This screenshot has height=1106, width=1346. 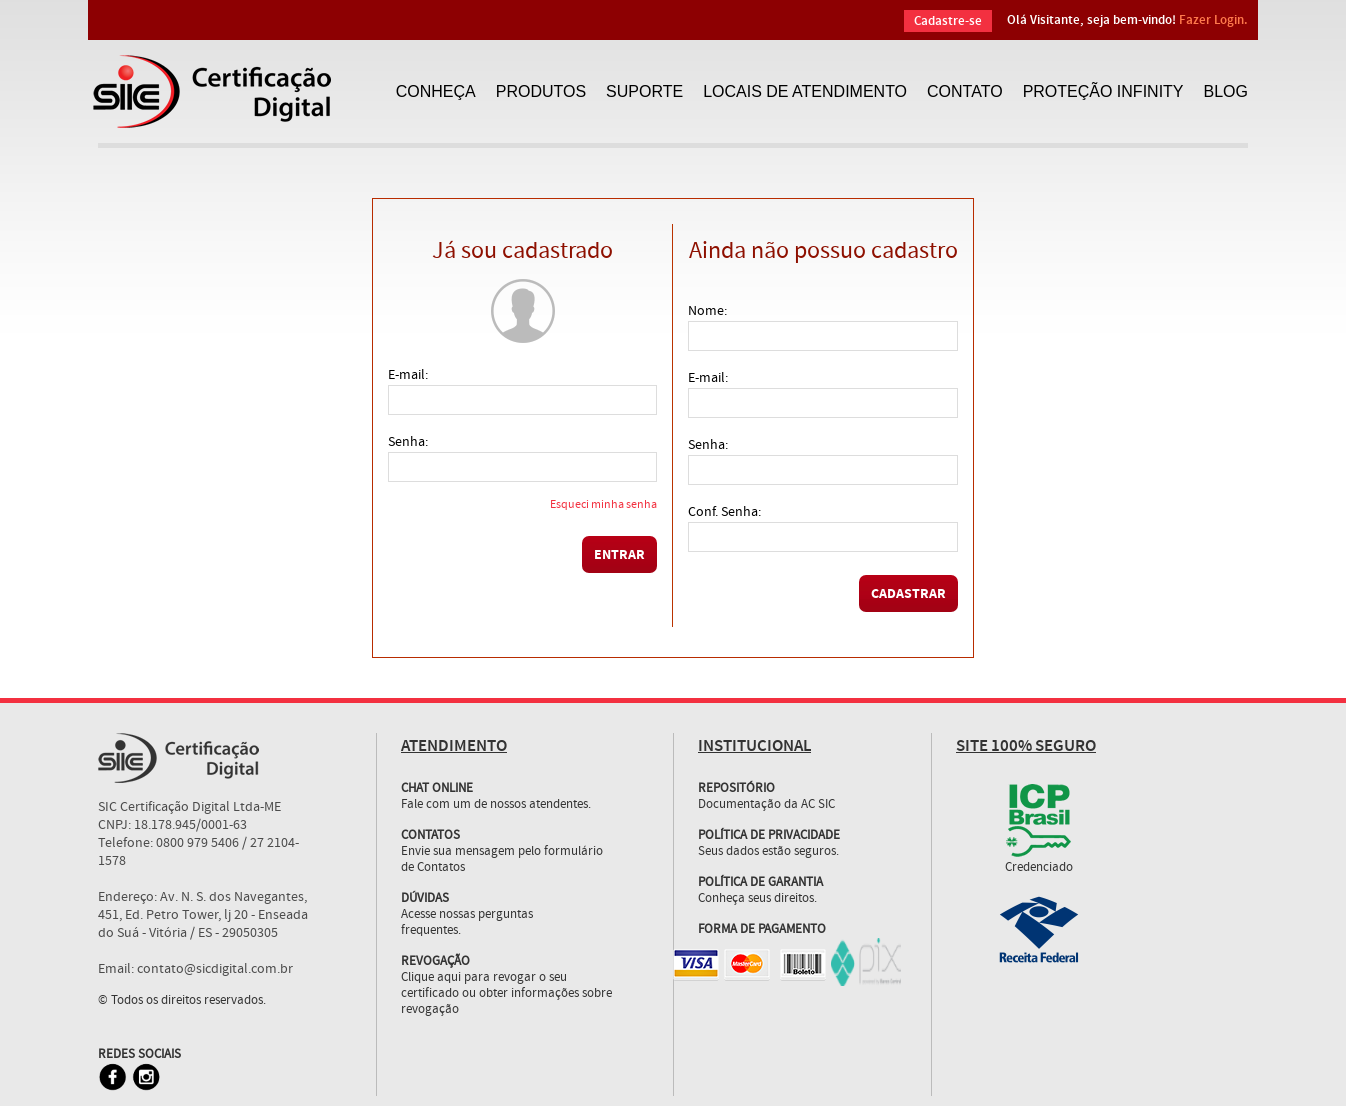 What do you see at coordinates (644, 91) in the screenshot?
I see `SUPORTE` at bounding box center [644, 91].